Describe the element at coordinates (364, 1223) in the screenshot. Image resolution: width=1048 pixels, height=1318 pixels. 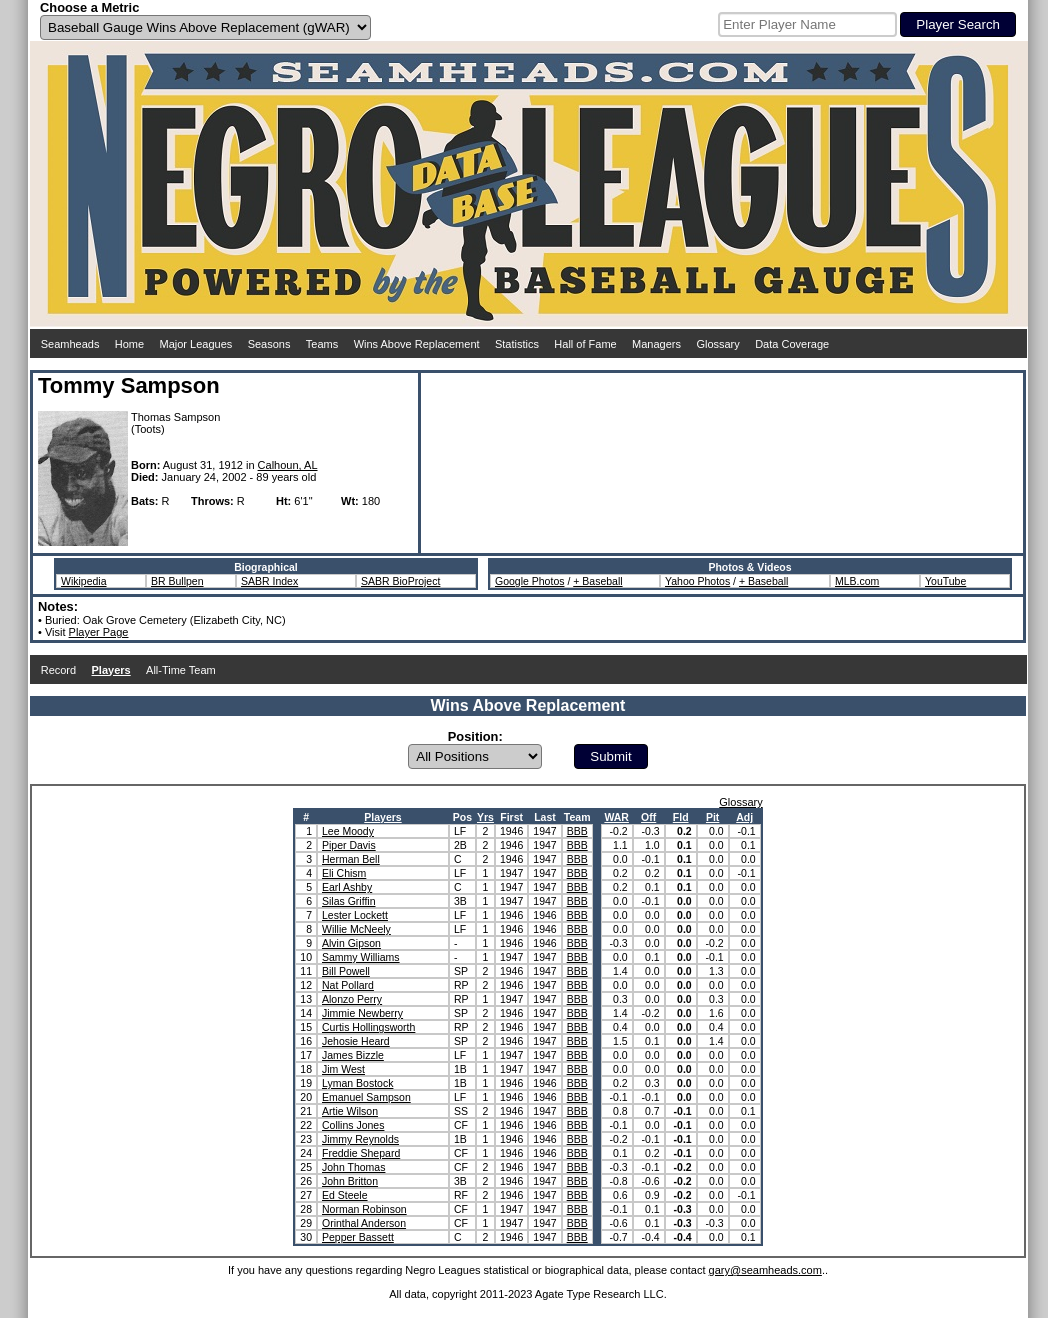
I see `Orinthal Anderson` at that location.